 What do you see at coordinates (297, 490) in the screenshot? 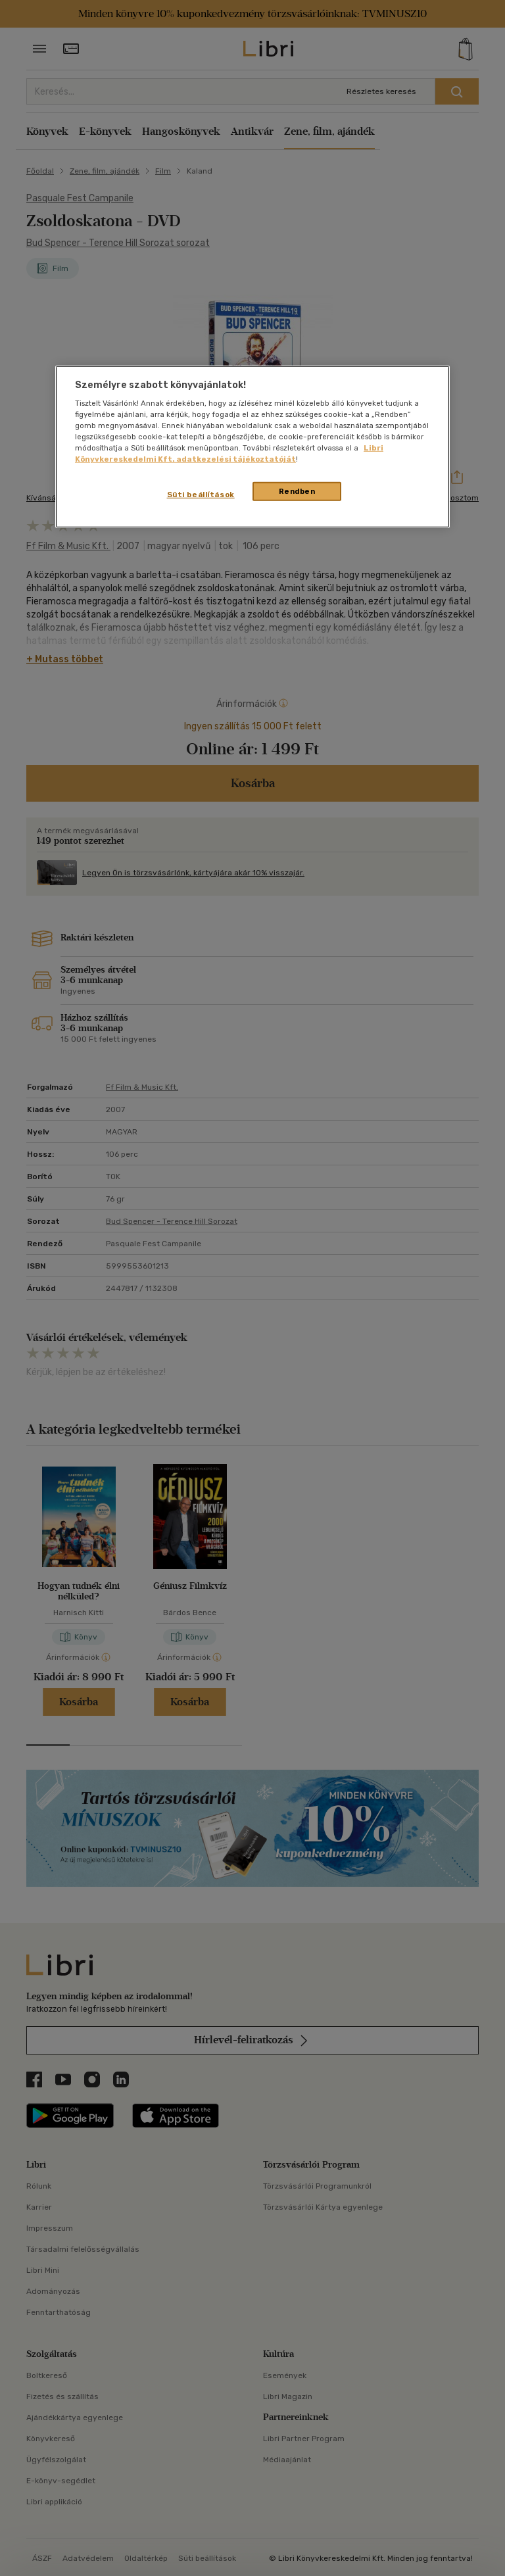
I see `Rendben` at bounding box center [297, 490].